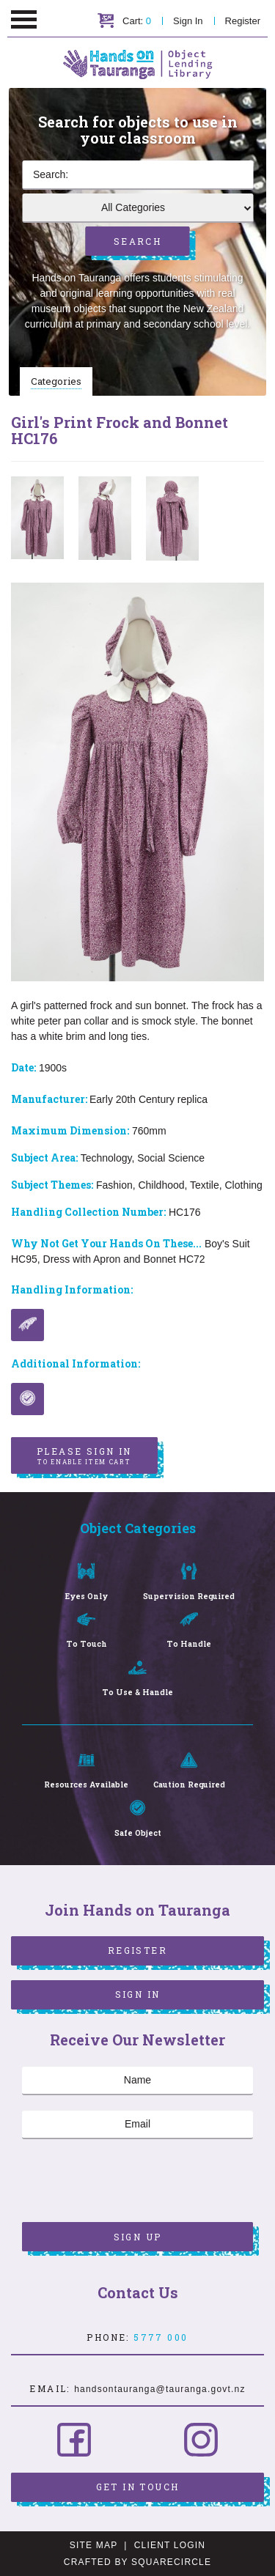 This screenshot has height=2576, width=275. I want to click on [Name], so click(137, 2080).